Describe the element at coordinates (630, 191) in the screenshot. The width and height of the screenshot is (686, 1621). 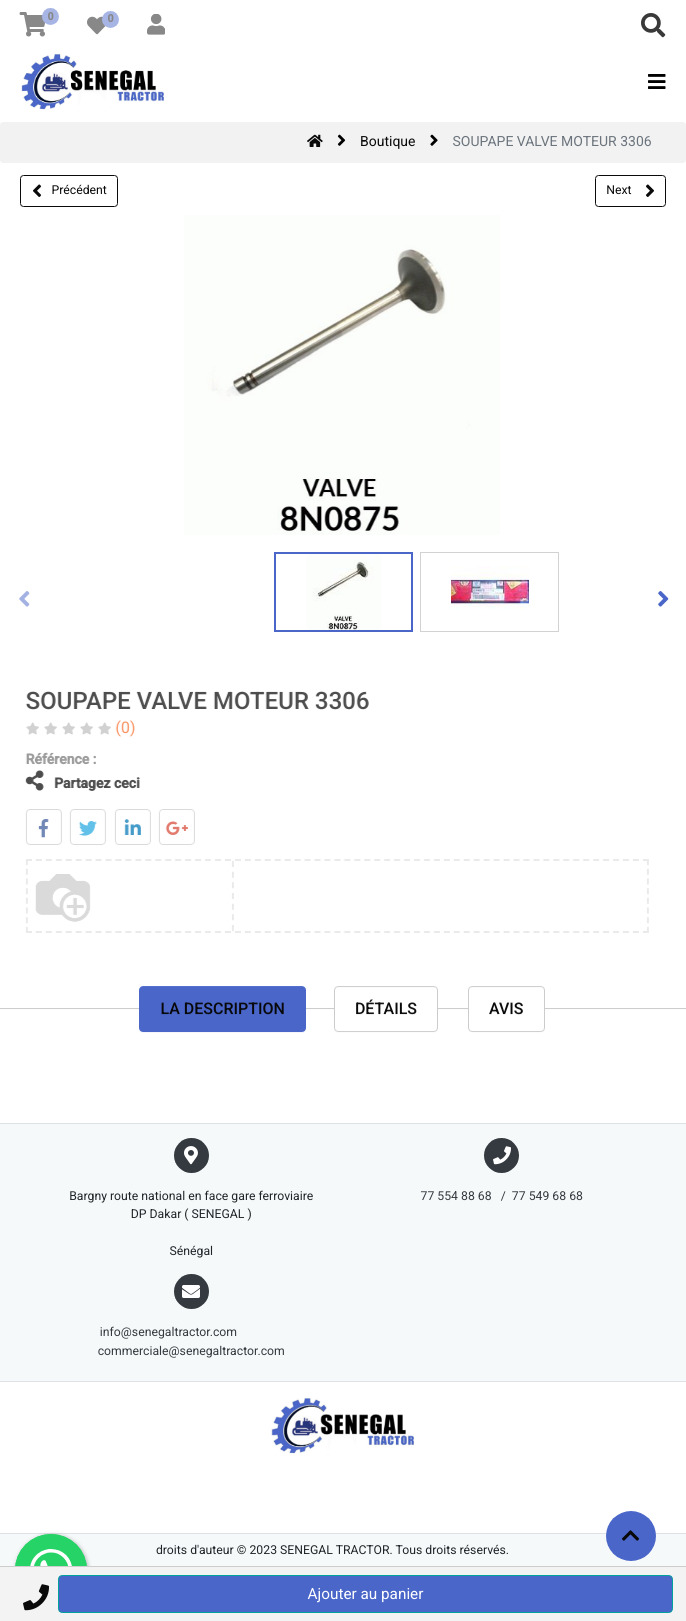
I see `Next [button]` at that location.